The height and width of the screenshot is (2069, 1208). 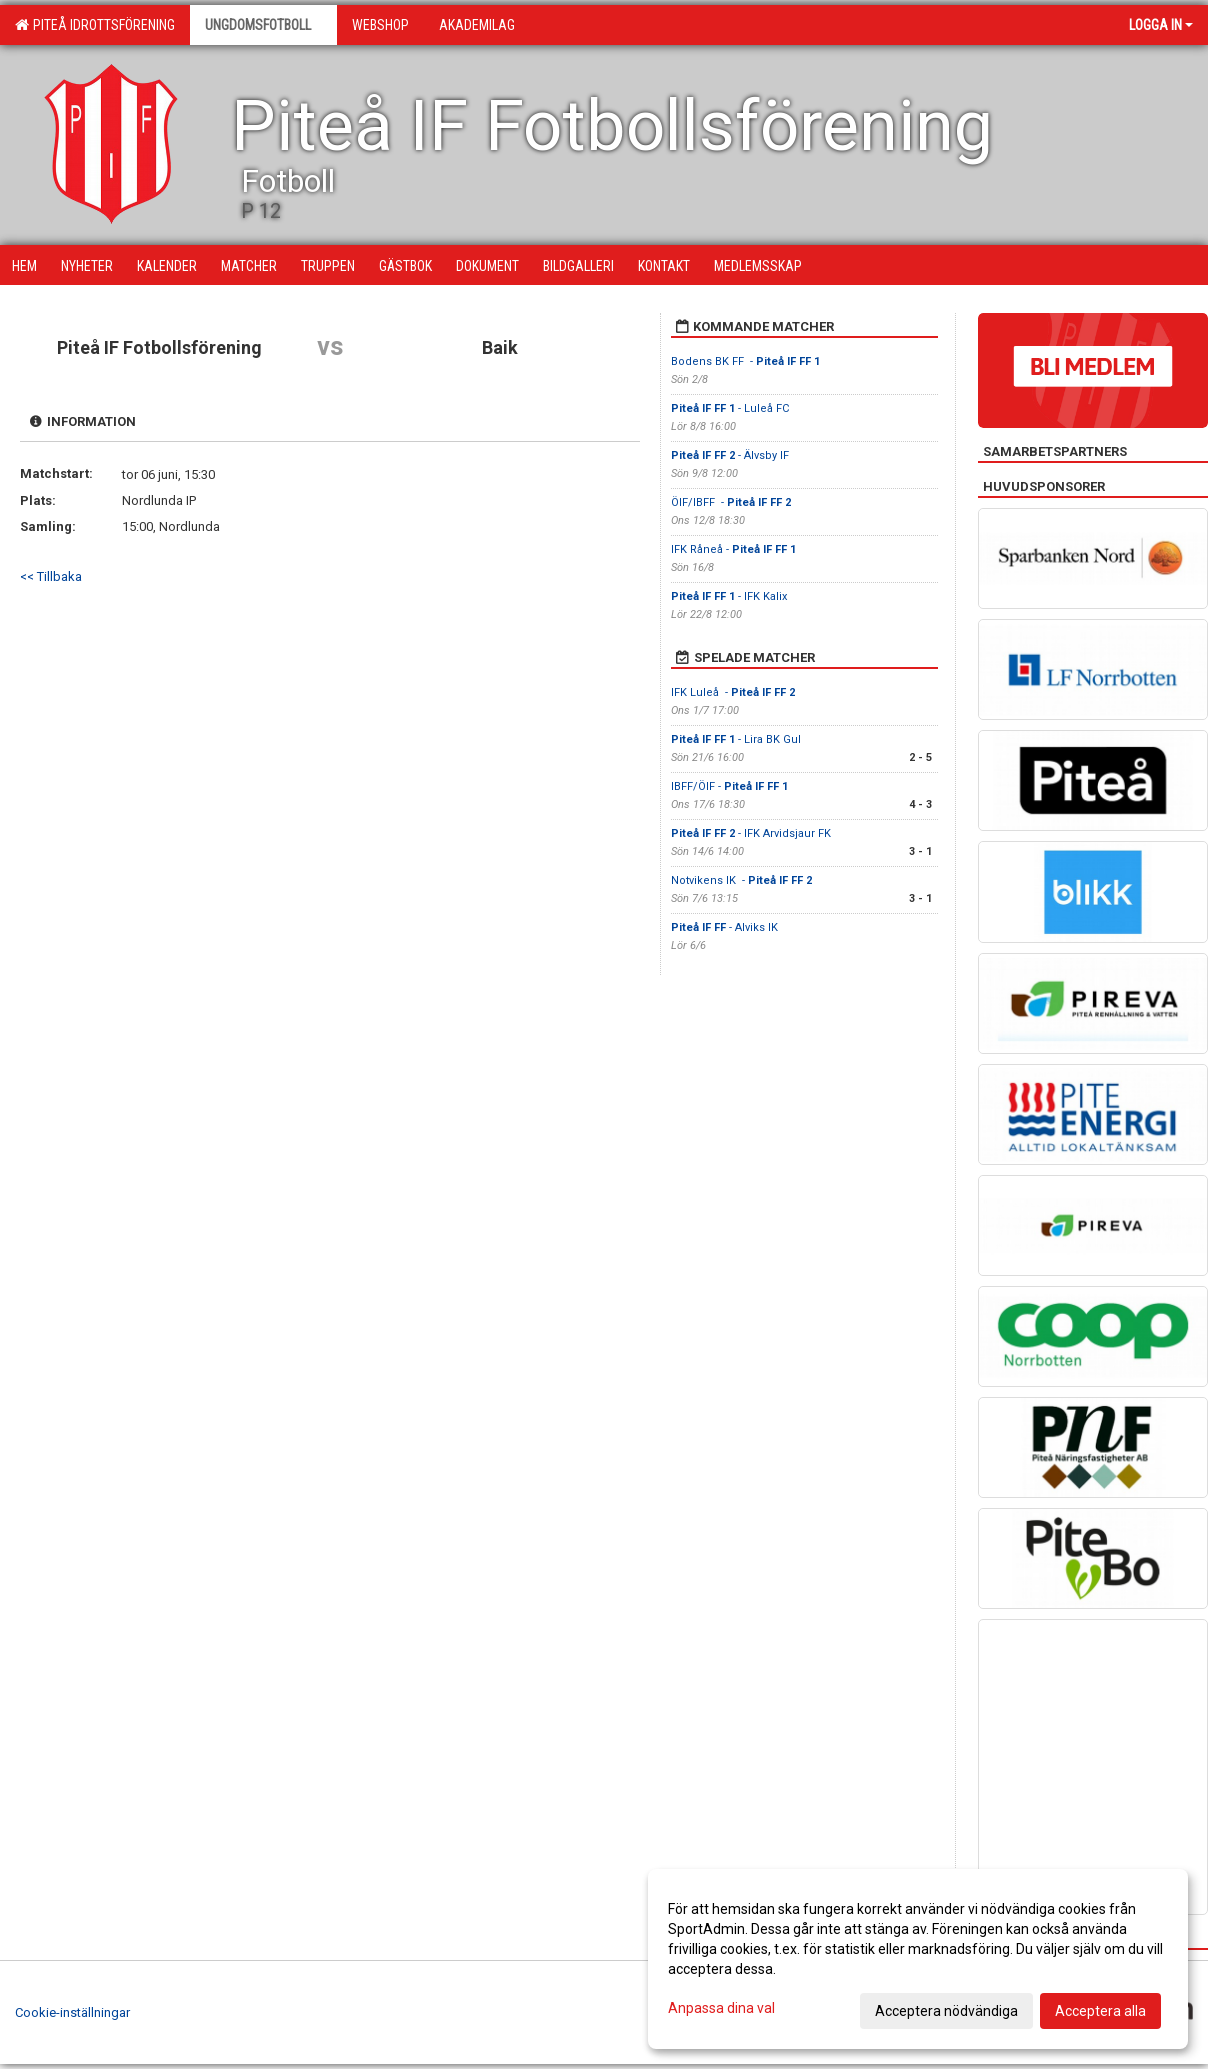 What do you see at coordinates (918, 1959) in the screenshot?
I see `[dialog]` at bounding box center [918, 1959].